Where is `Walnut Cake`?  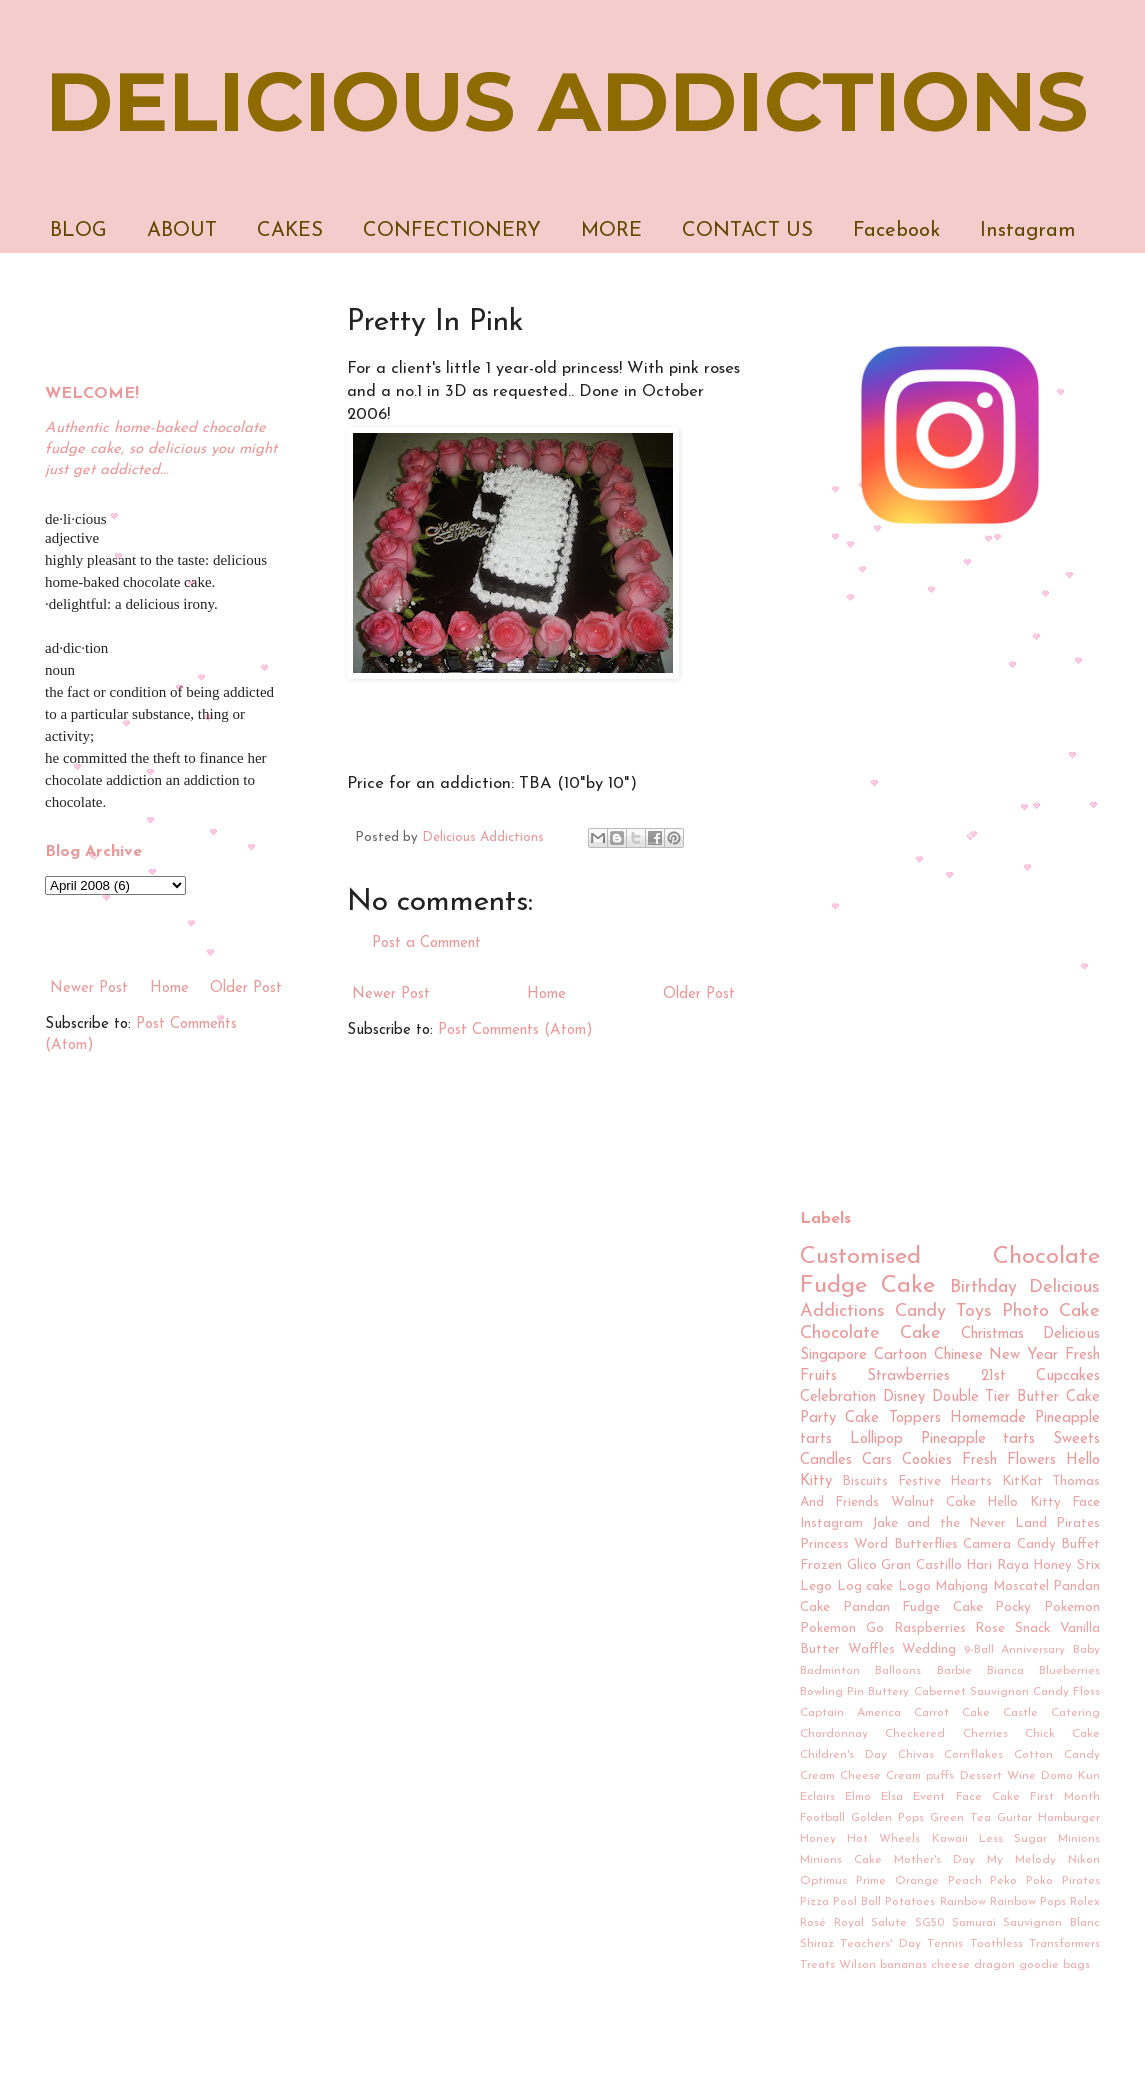
Walnut Cake is located at coordinates (933, 1502).